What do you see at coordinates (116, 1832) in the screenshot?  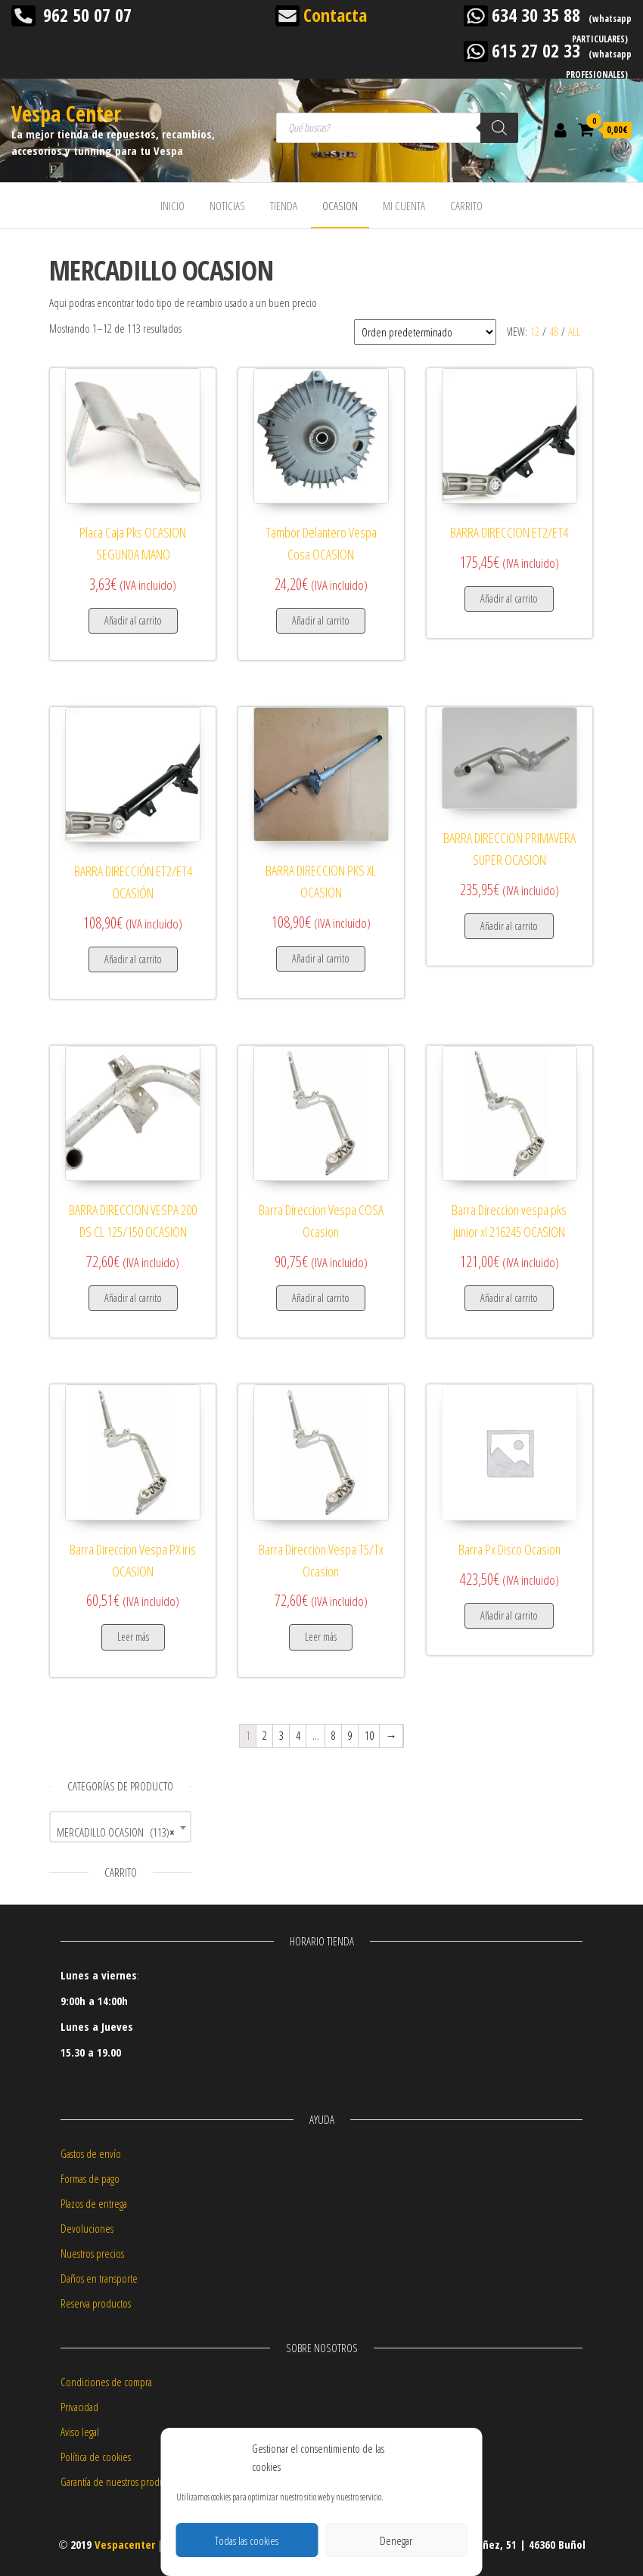 I see `MERCADILLO OCASION (113) [textbox]` at bounding box center [116, 1832].